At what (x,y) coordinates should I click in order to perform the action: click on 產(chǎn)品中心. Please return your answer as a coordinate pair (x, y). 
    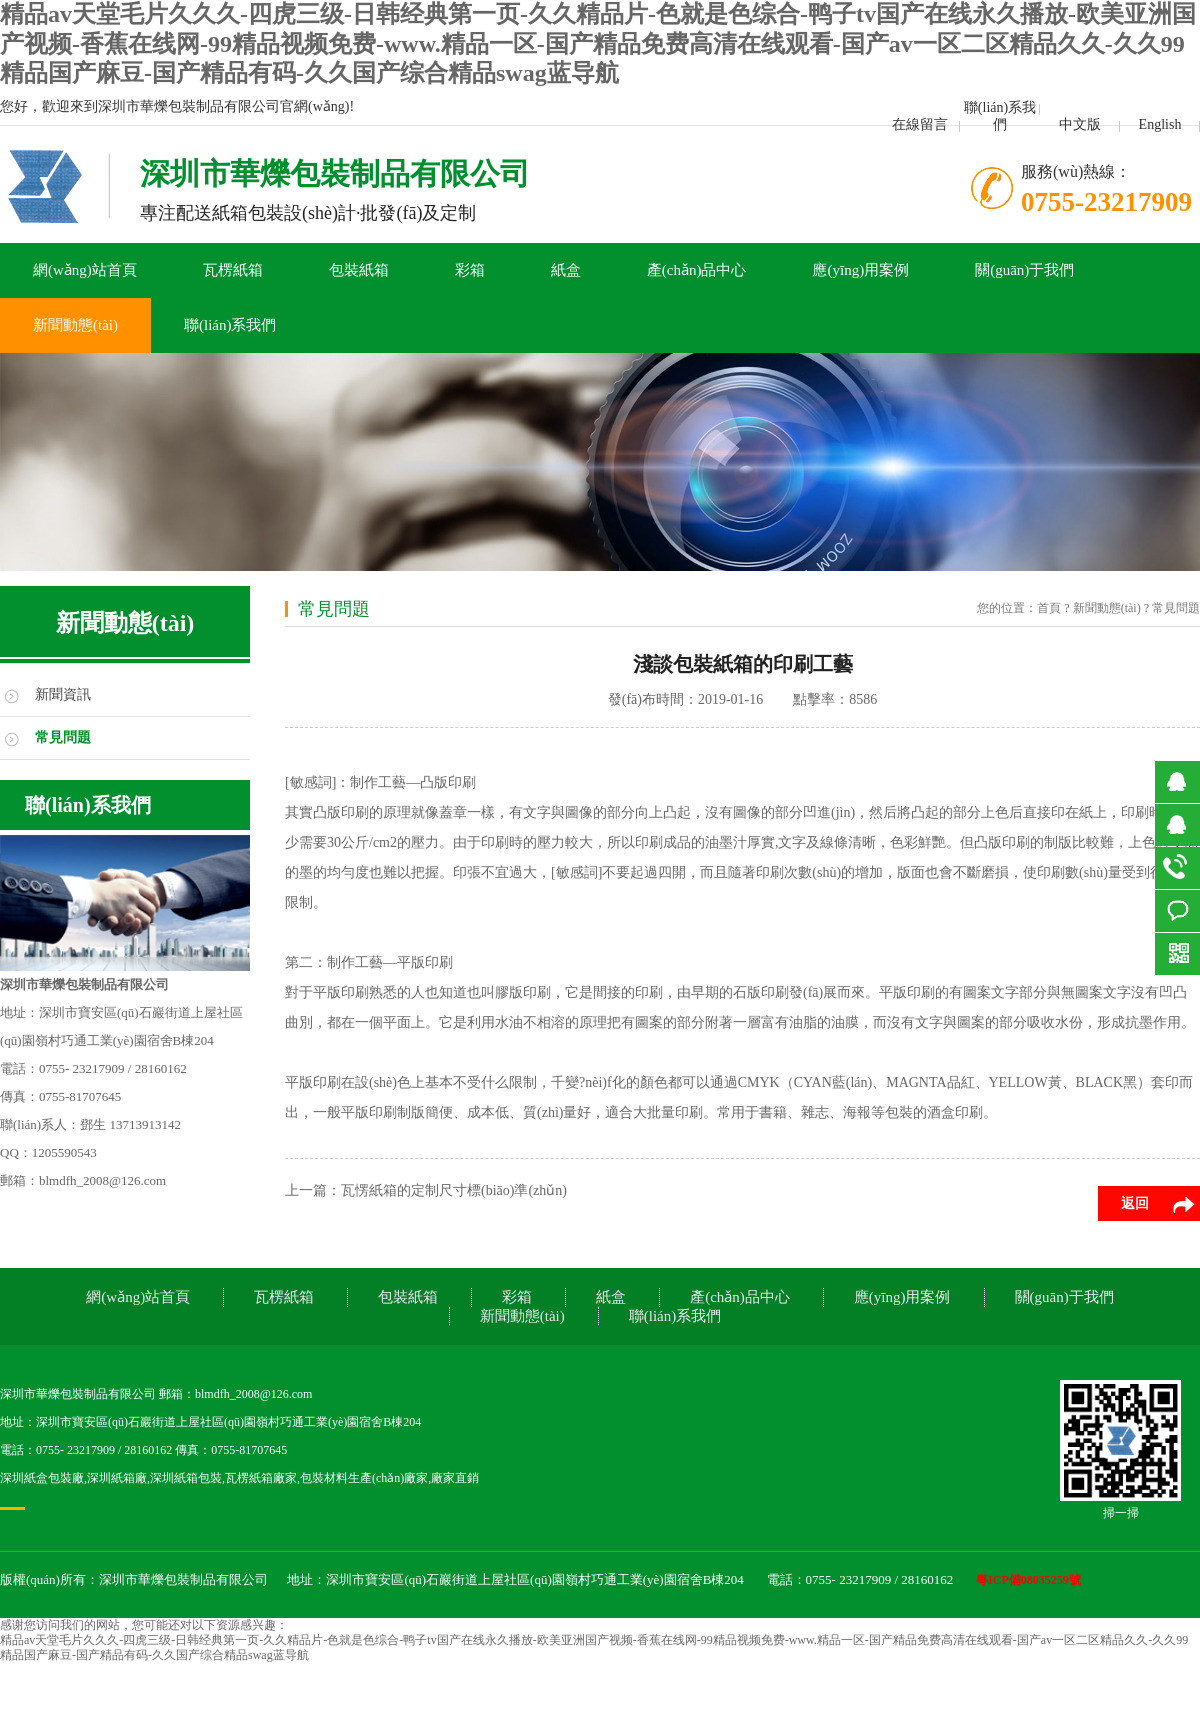
    Looking at the image, I should click on (697, 270).